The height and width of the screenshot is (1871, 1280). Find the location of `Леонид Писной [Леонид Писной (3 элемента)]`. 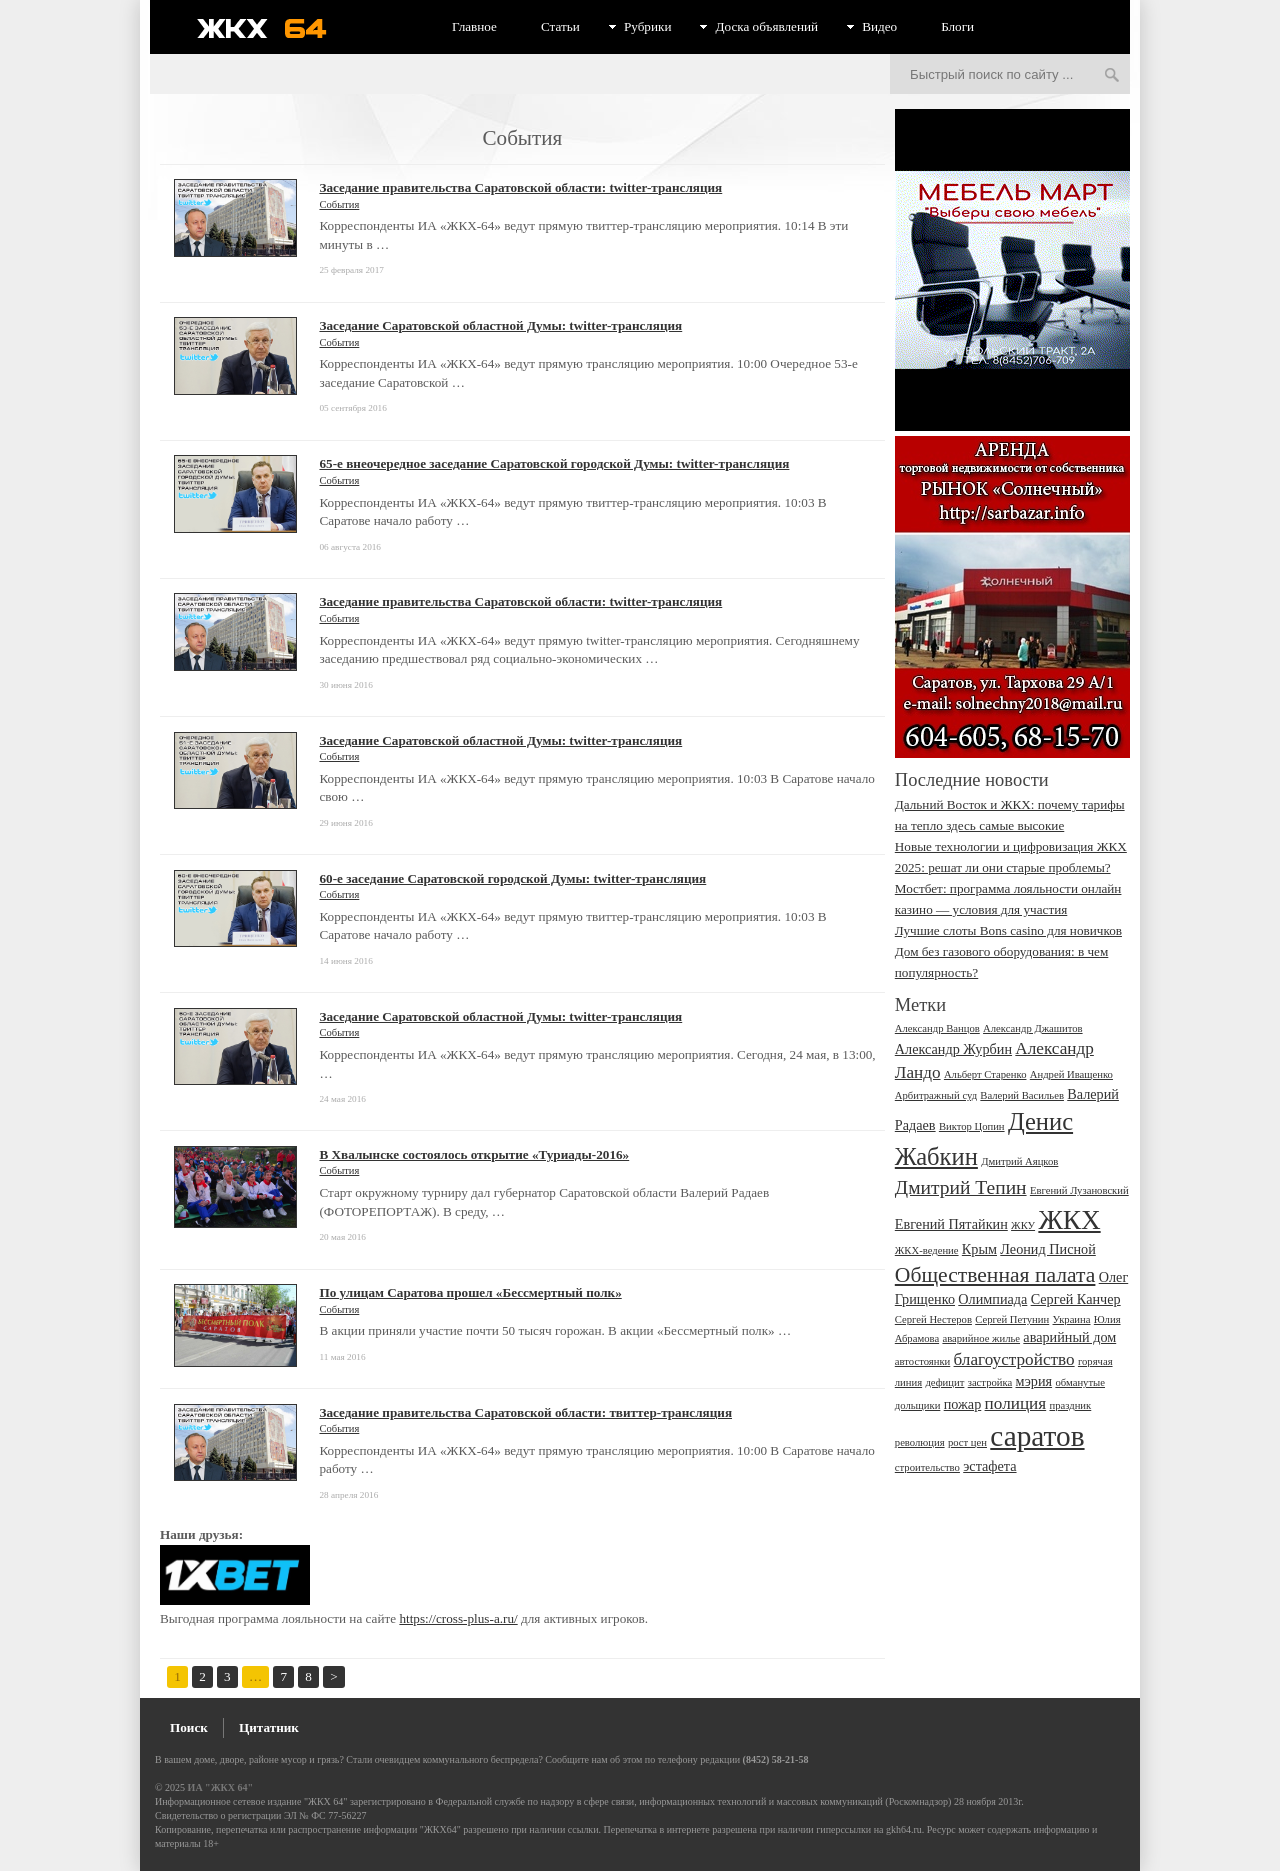

Леонид Писной [Леонид Писной (3 элемента)] is located at coordinates (1048, 1249).